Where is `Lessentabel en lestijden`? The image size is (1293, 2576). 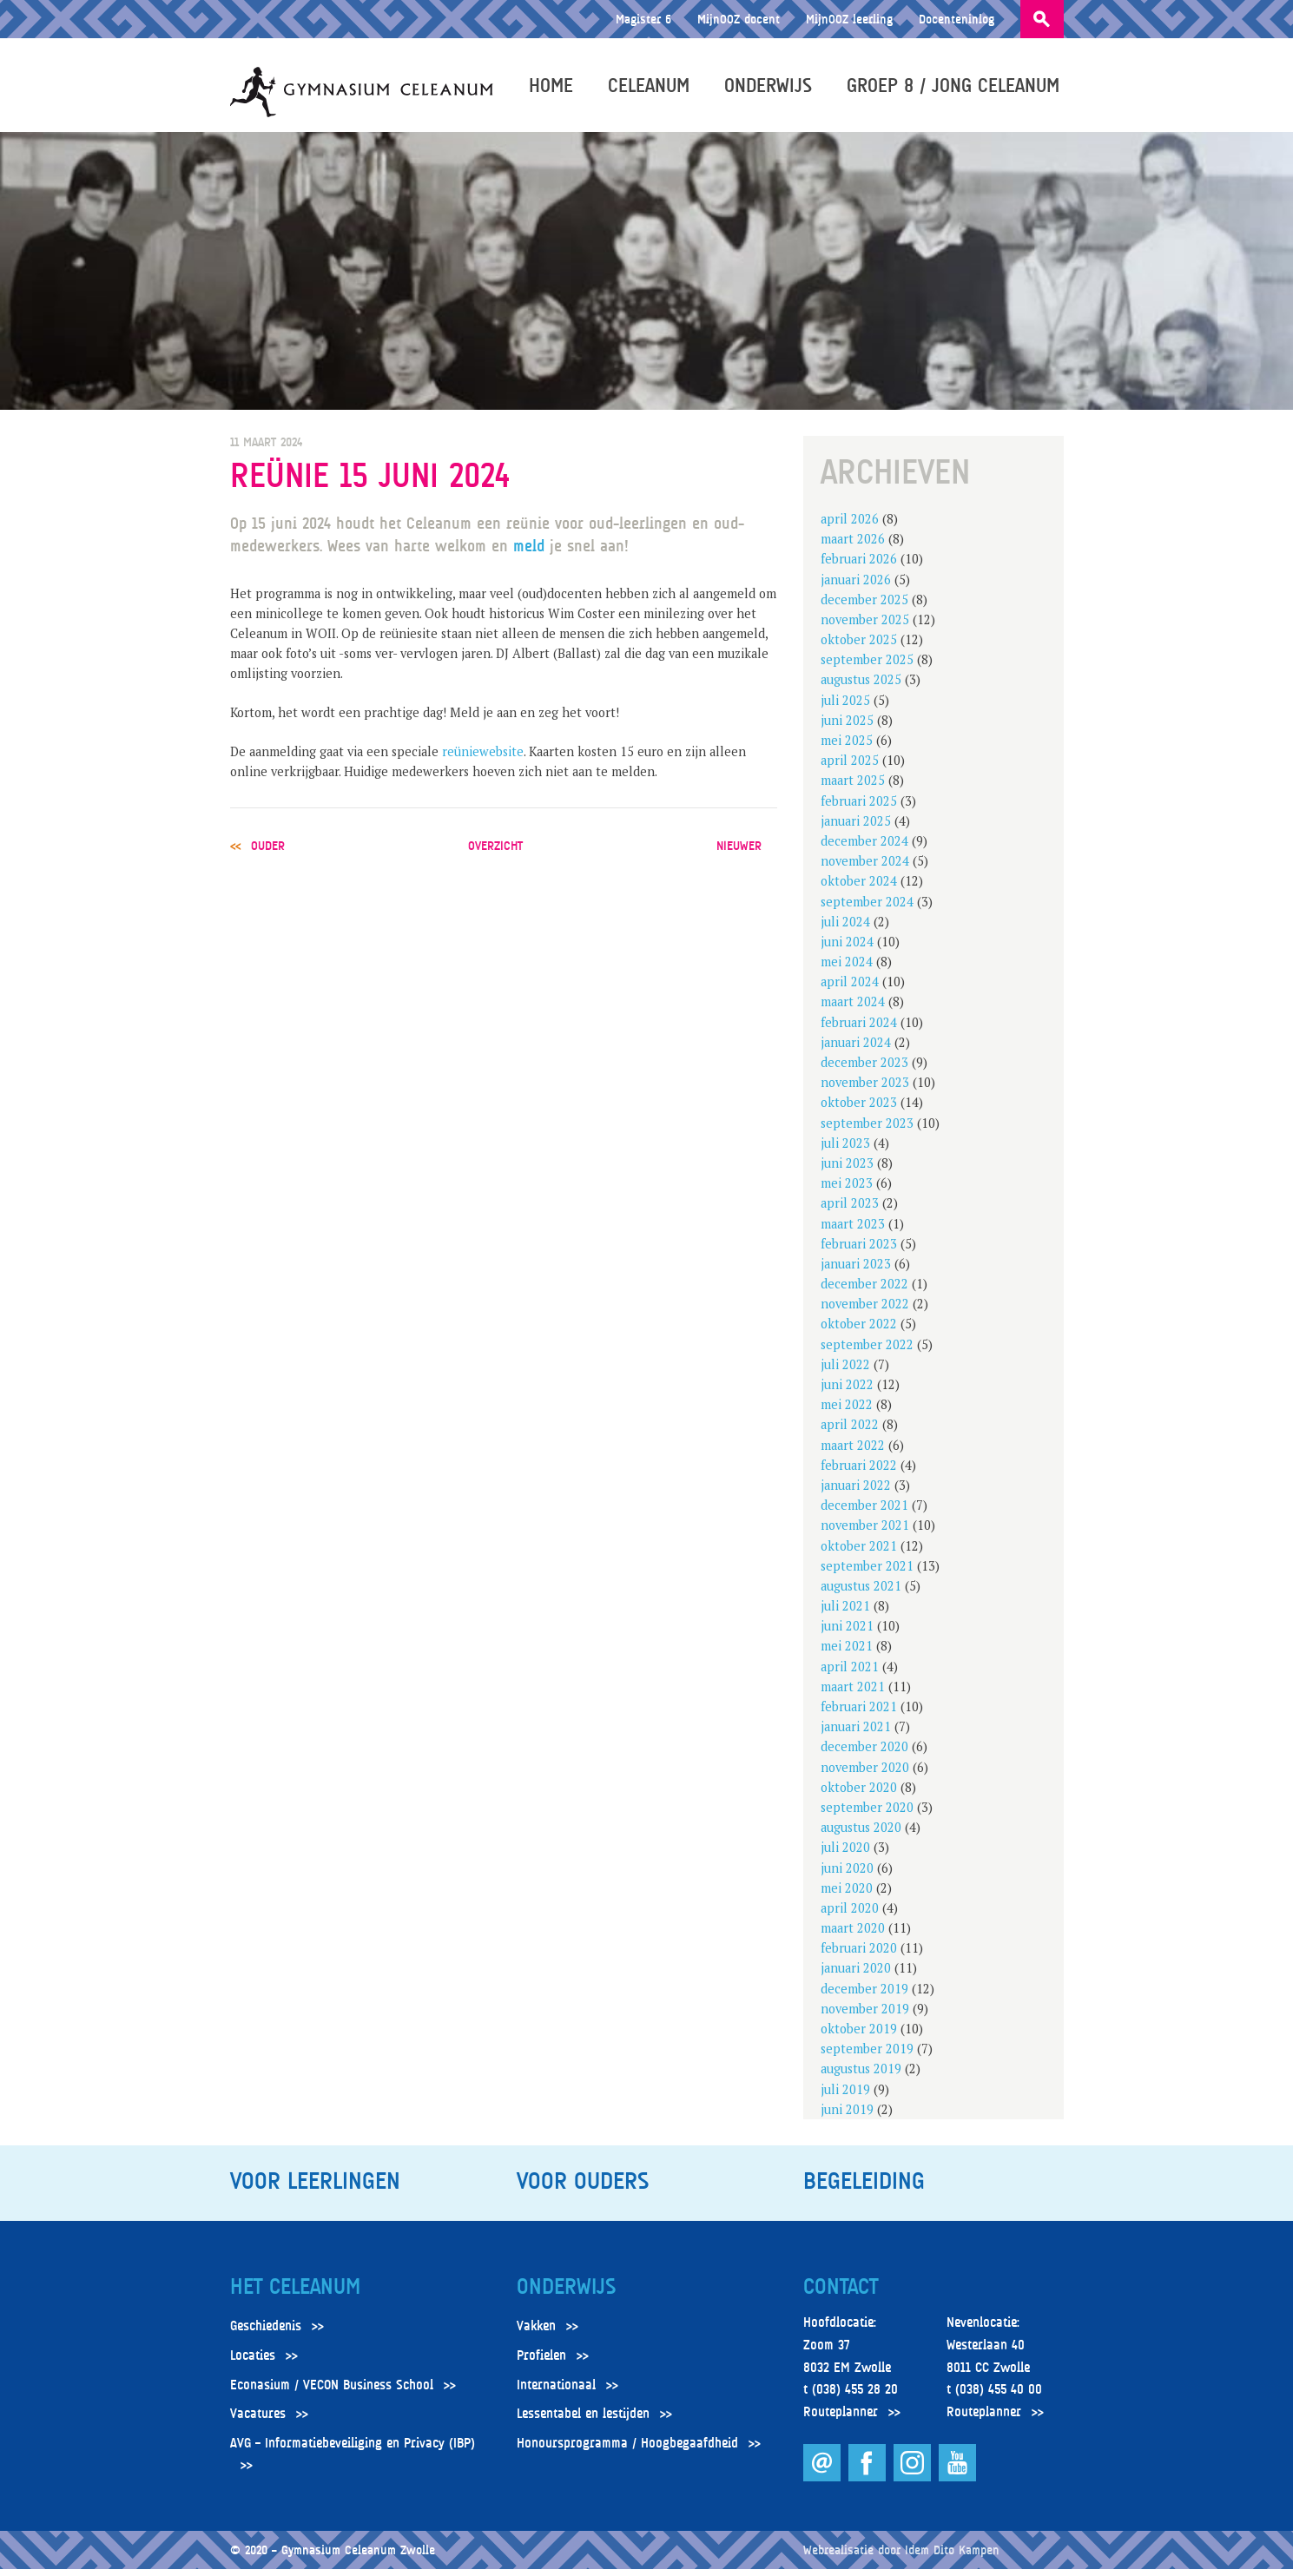
Lessentabel en lestijden is located at coordinates (583, 2421).